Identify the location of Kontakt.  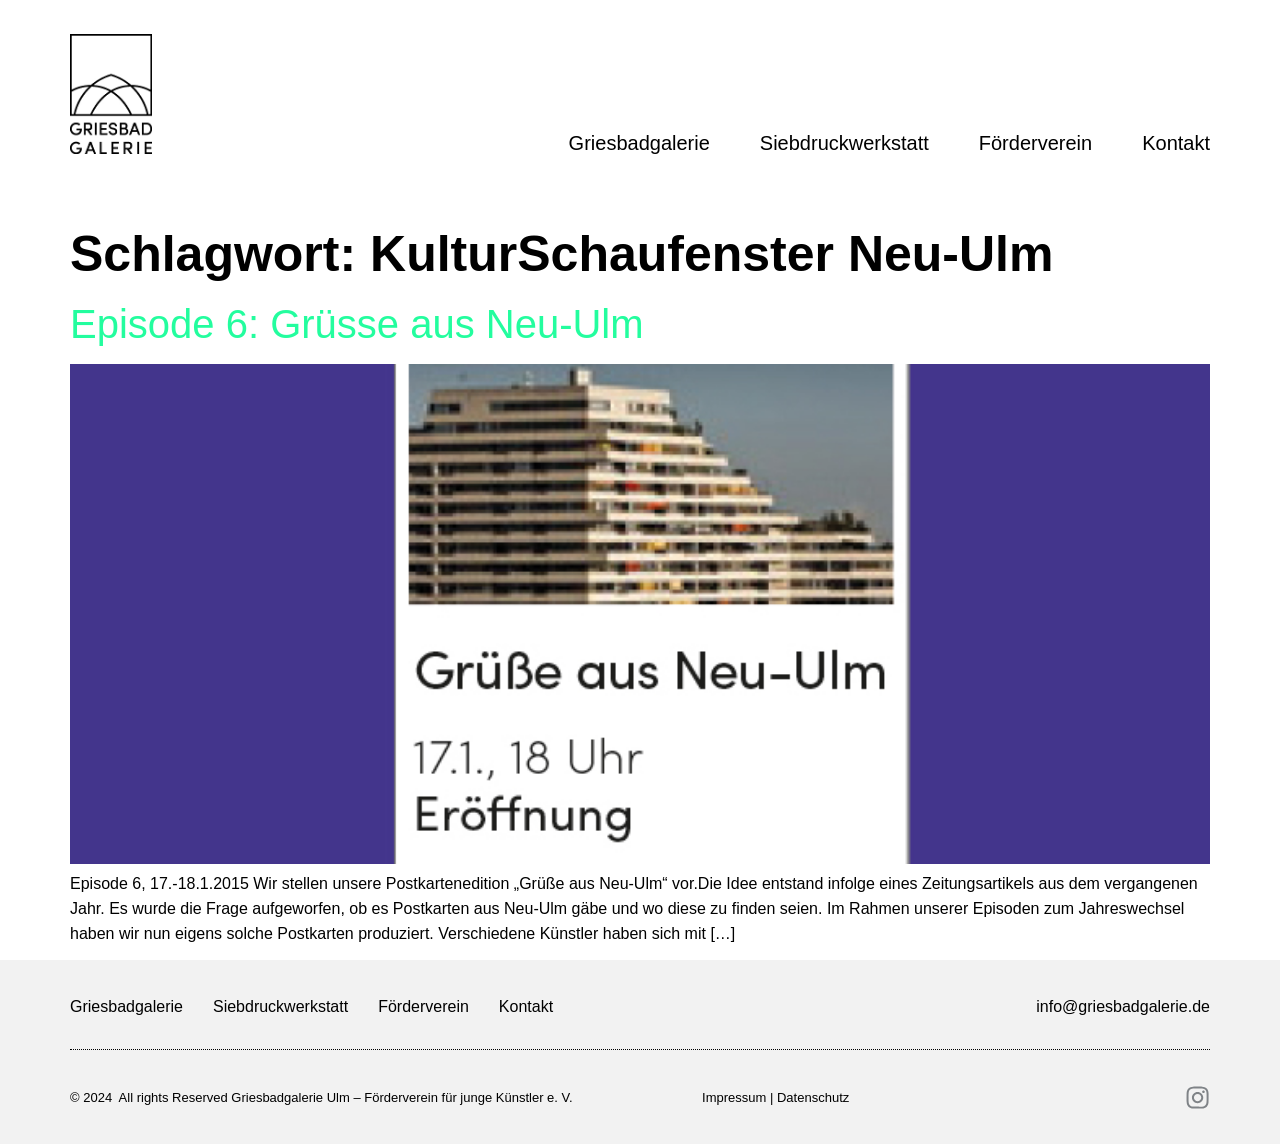
(1176, 143).